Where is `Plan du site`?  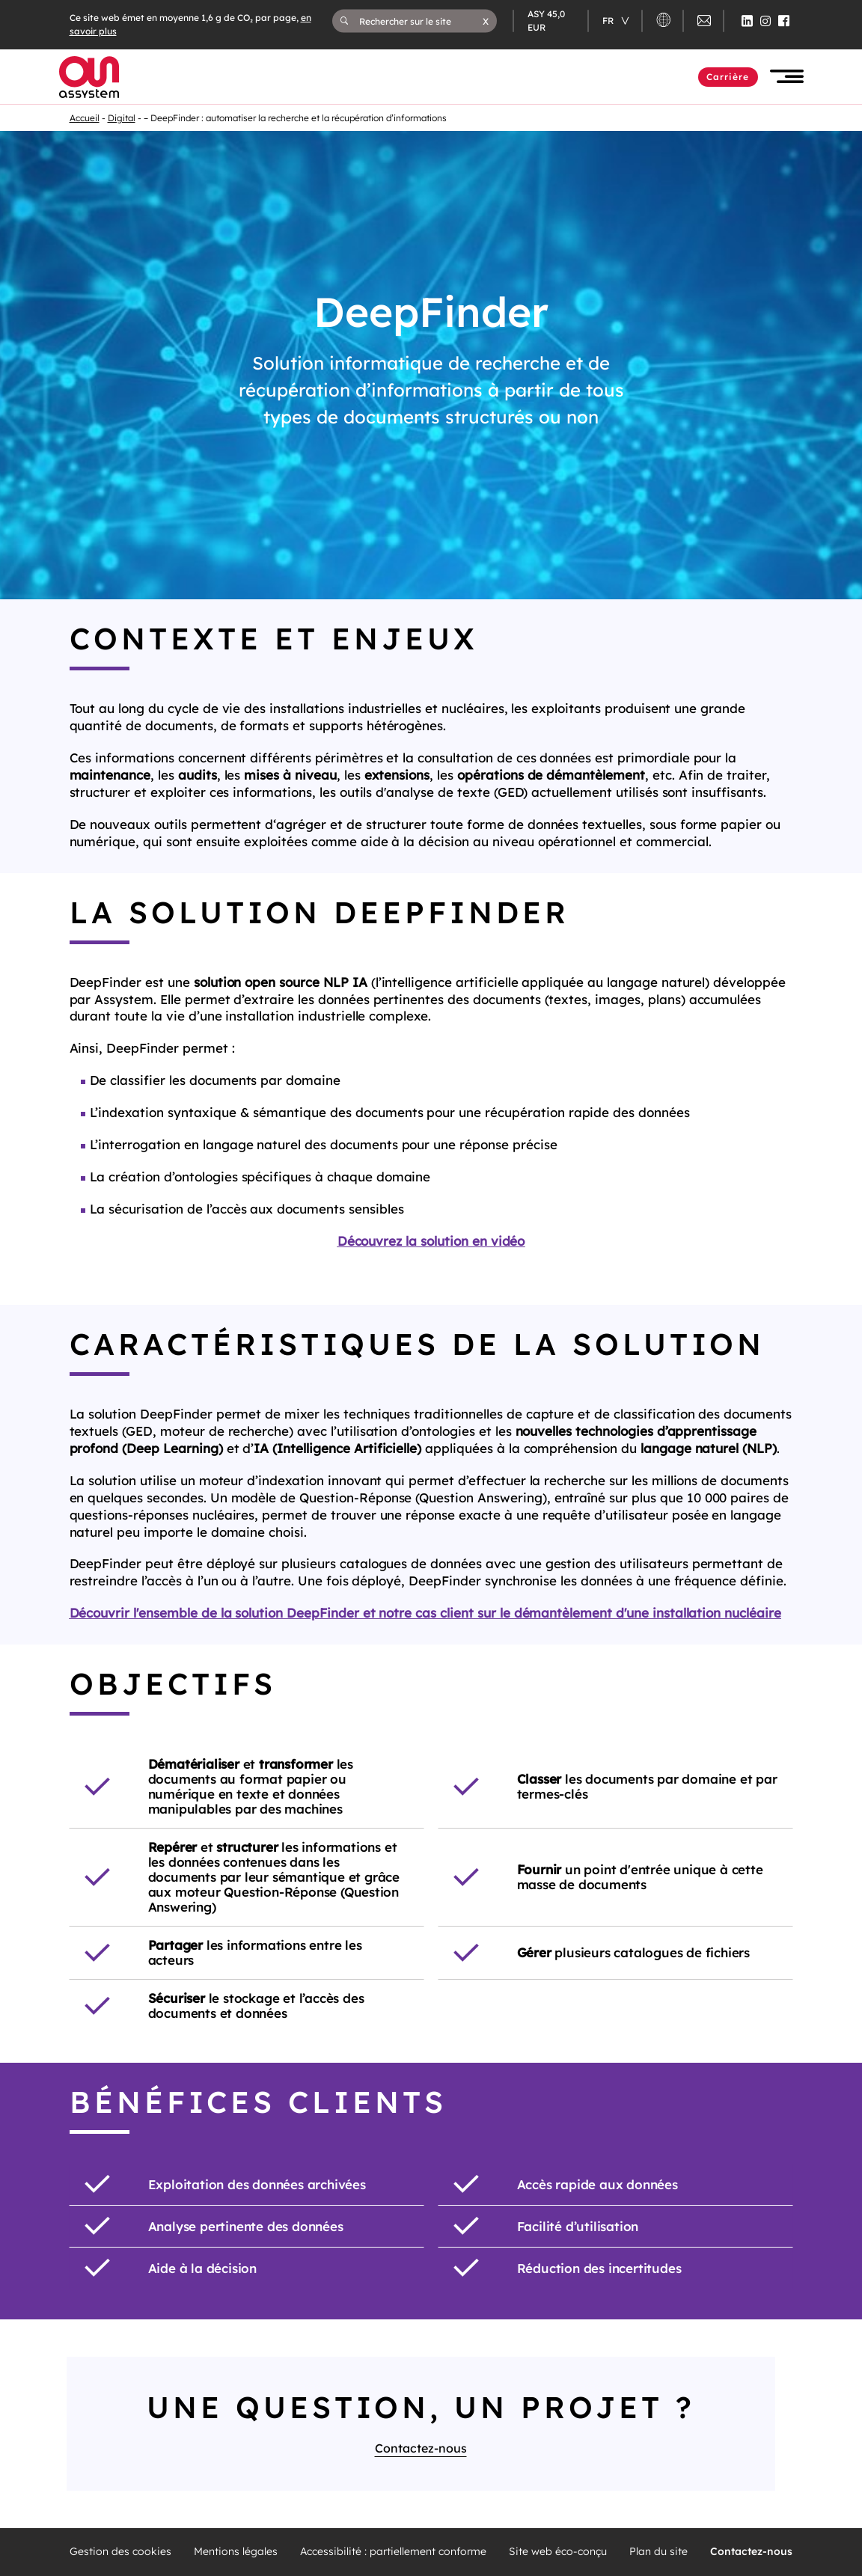
Plan du site is located at coordinates (658, 2551).